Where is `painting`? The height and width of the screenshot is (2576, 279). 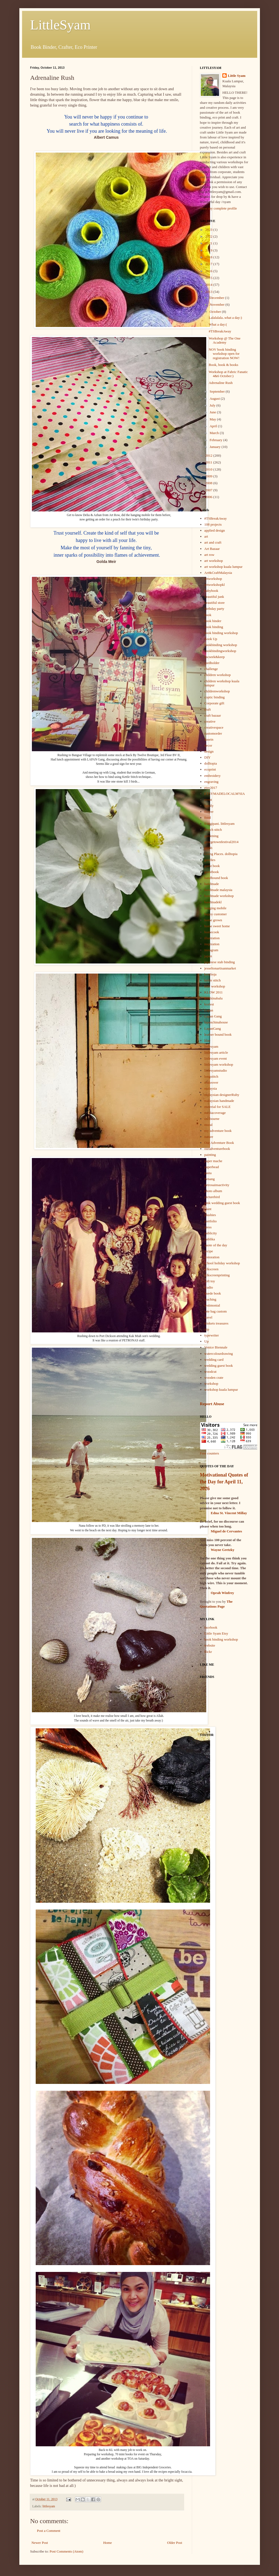
painting is located at coordinates (210, 1155).